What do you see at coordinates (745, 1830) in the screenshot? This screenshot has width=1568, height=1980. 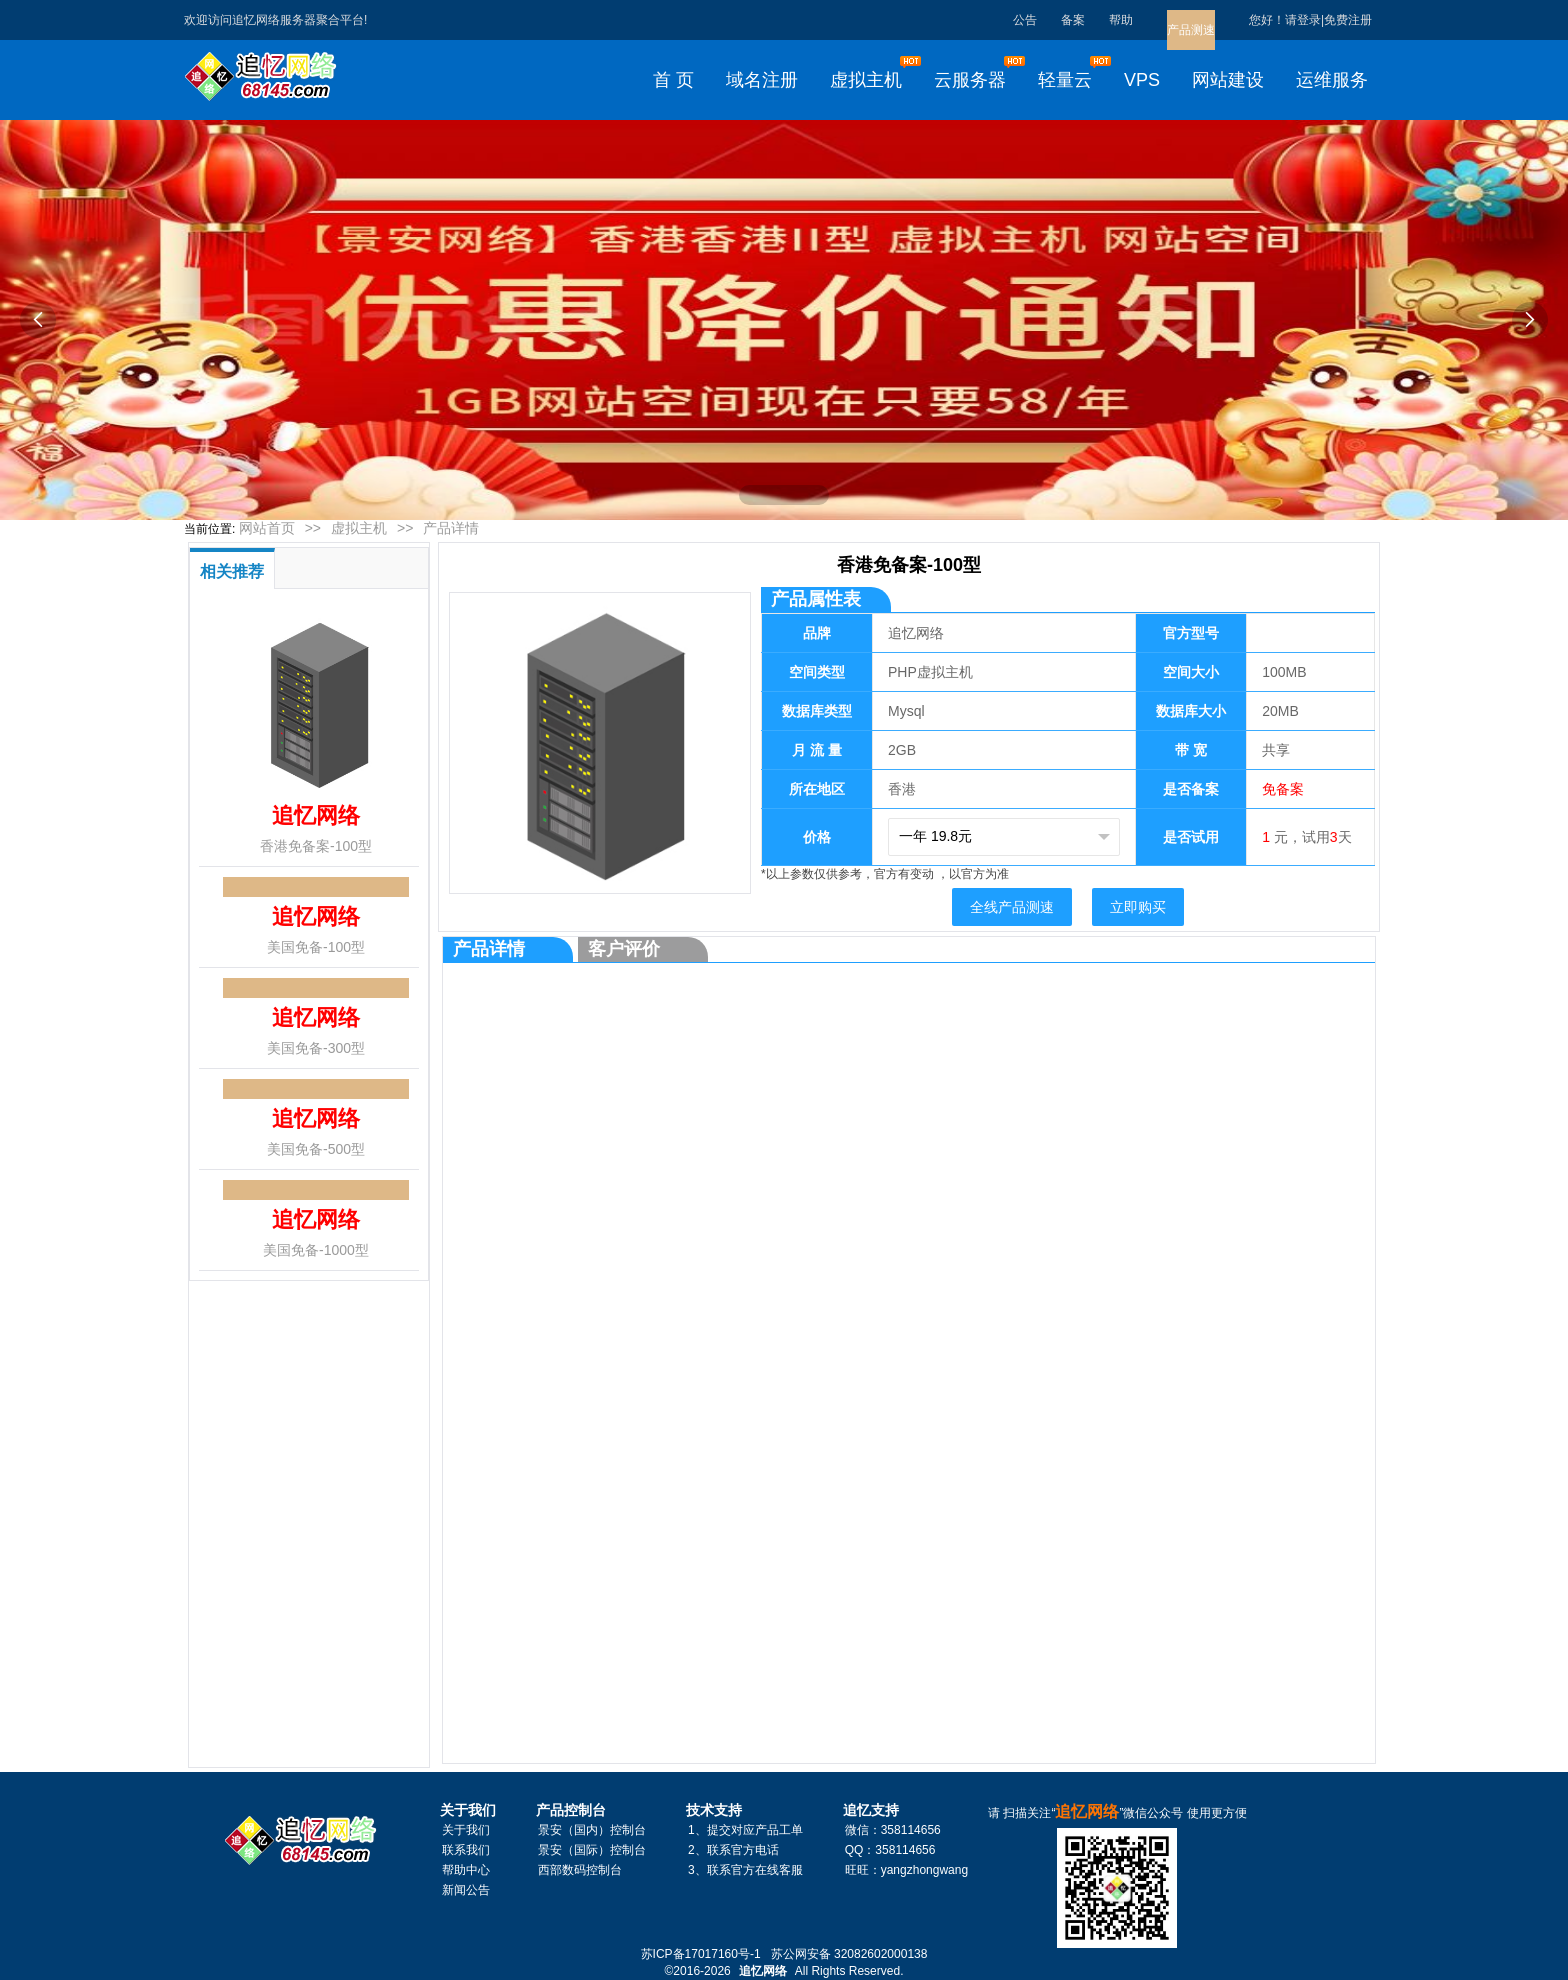 I see `1、提交对应产品工单` at bounding box center [745, 1830].